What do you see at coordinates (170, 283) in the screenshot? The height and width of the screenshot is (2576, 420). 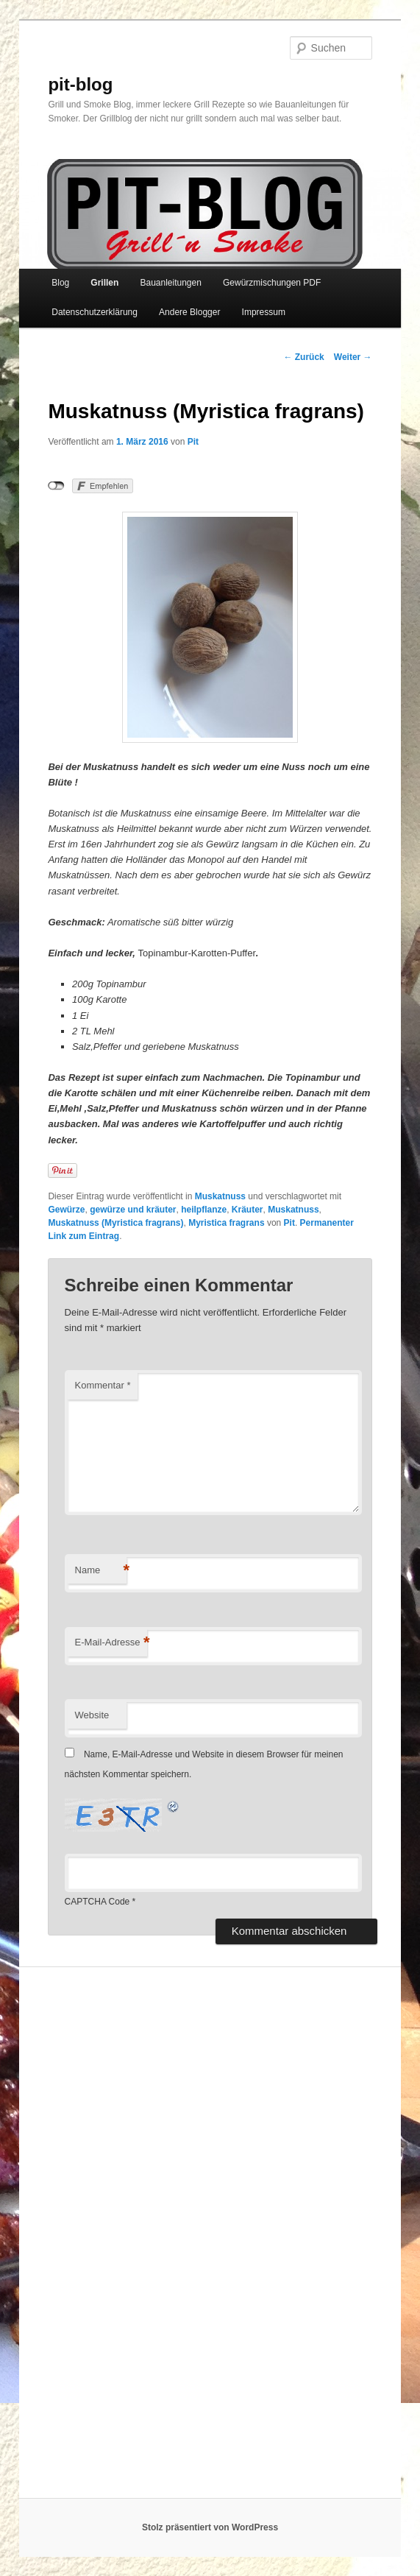 I see `Bauanleitungen` at bounding box center [170, 283].